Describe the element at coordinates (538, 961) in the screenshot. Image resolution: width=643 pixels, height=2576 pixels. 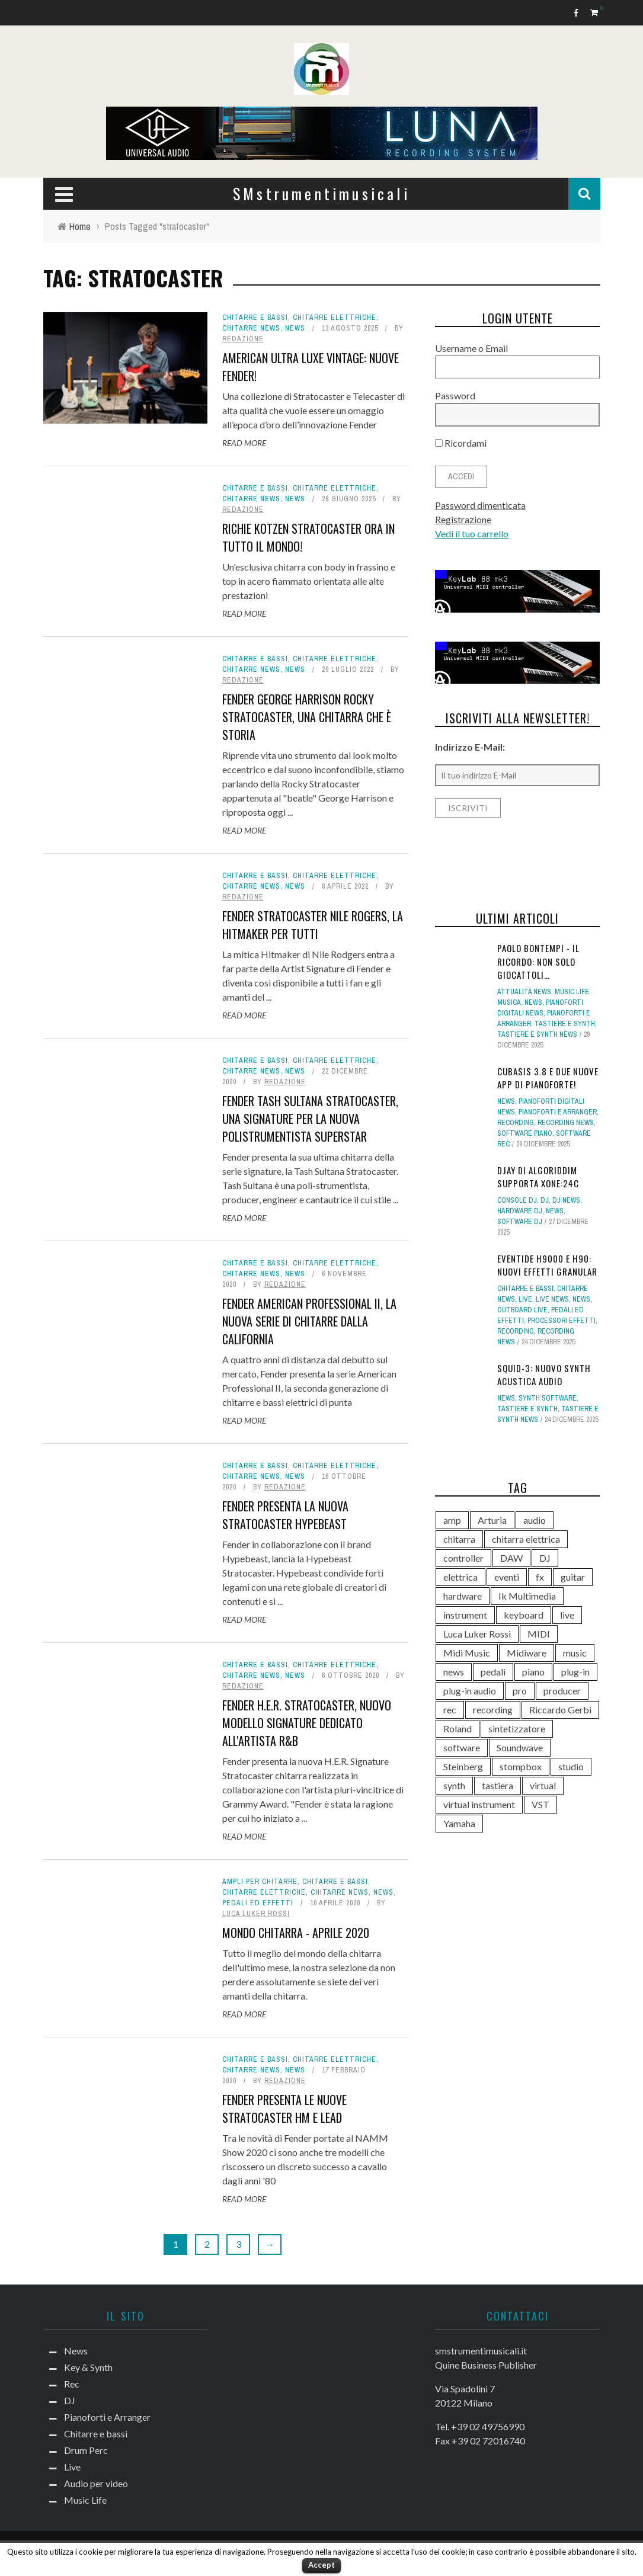
I see `Paolo Bontempi - il ricordo: non solo giocattoli…` at that location.